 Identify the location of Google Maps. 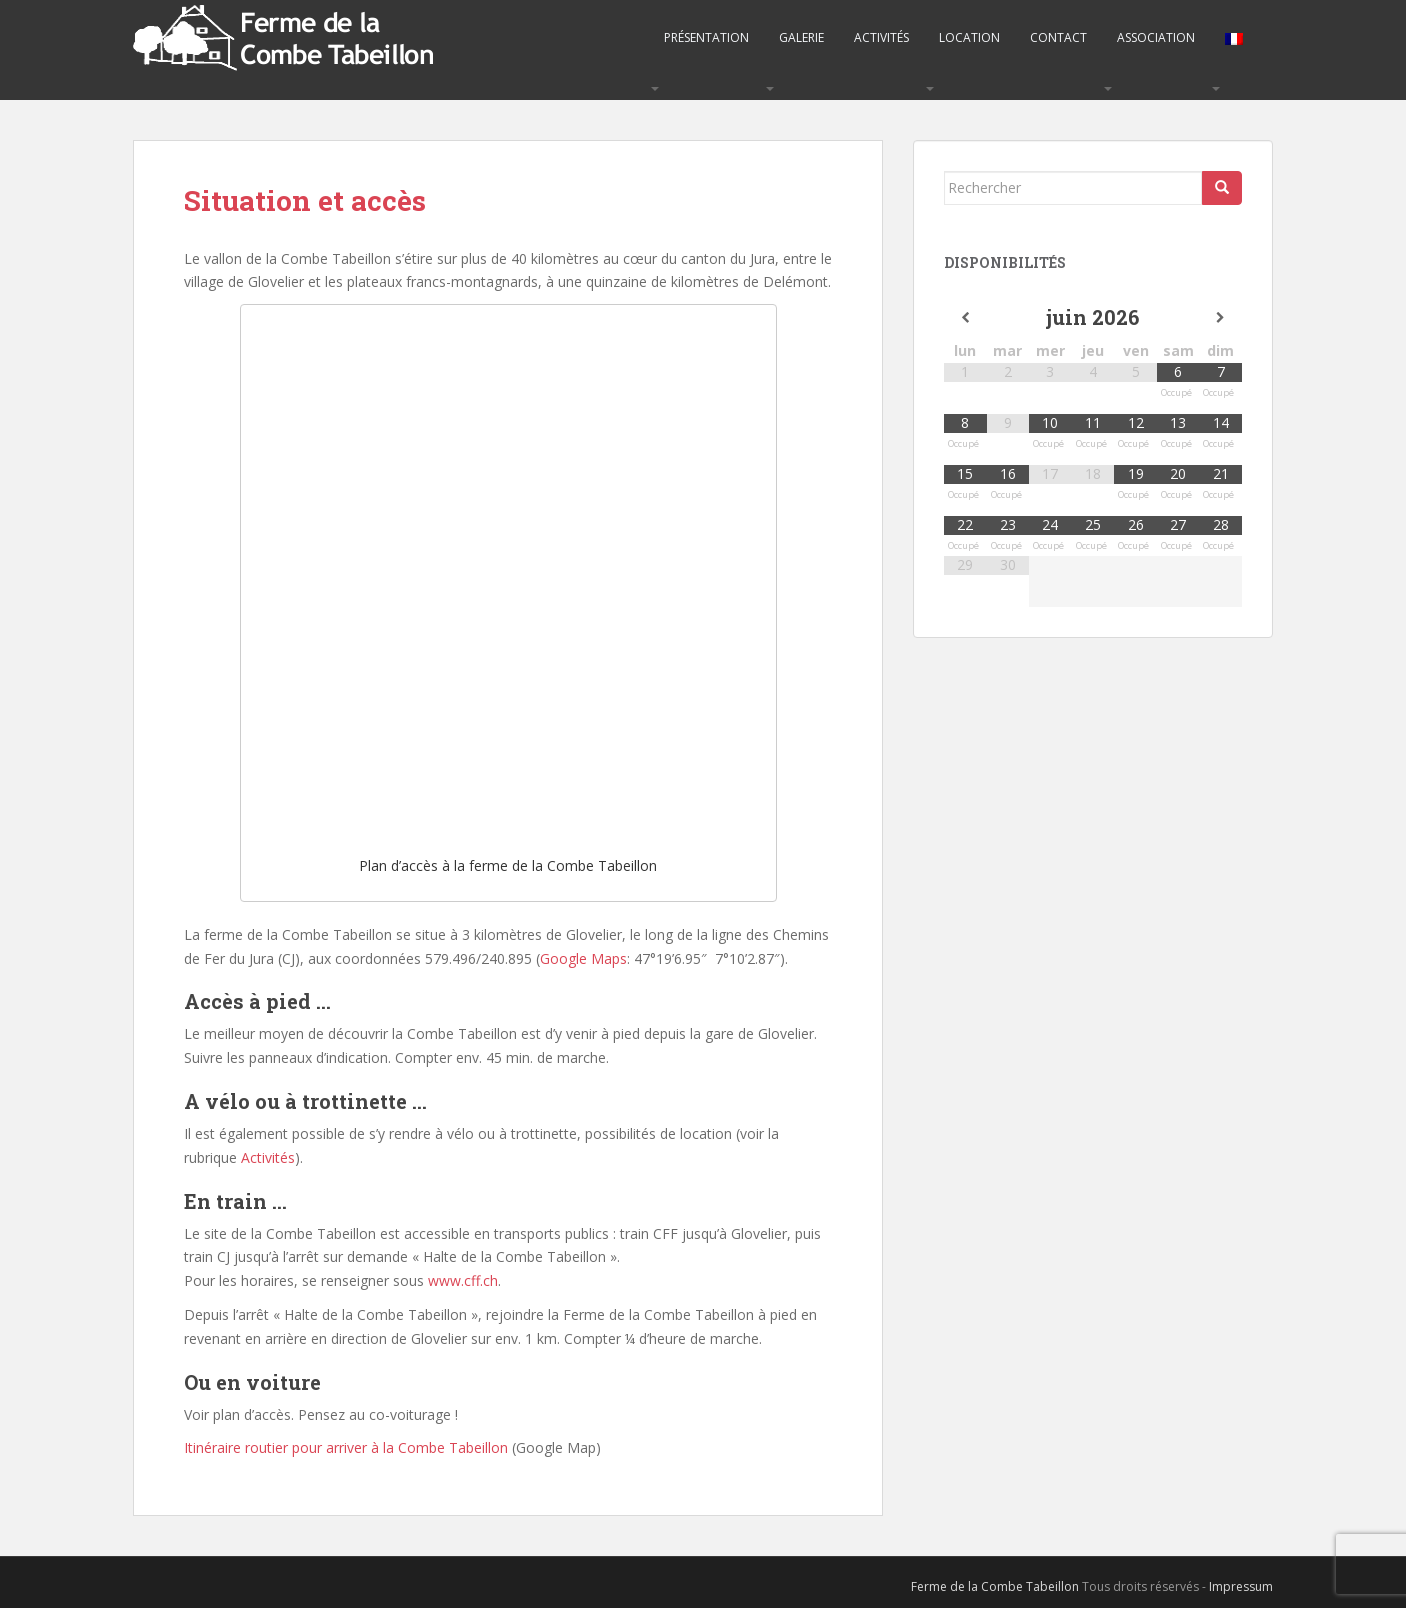
(583, 958).